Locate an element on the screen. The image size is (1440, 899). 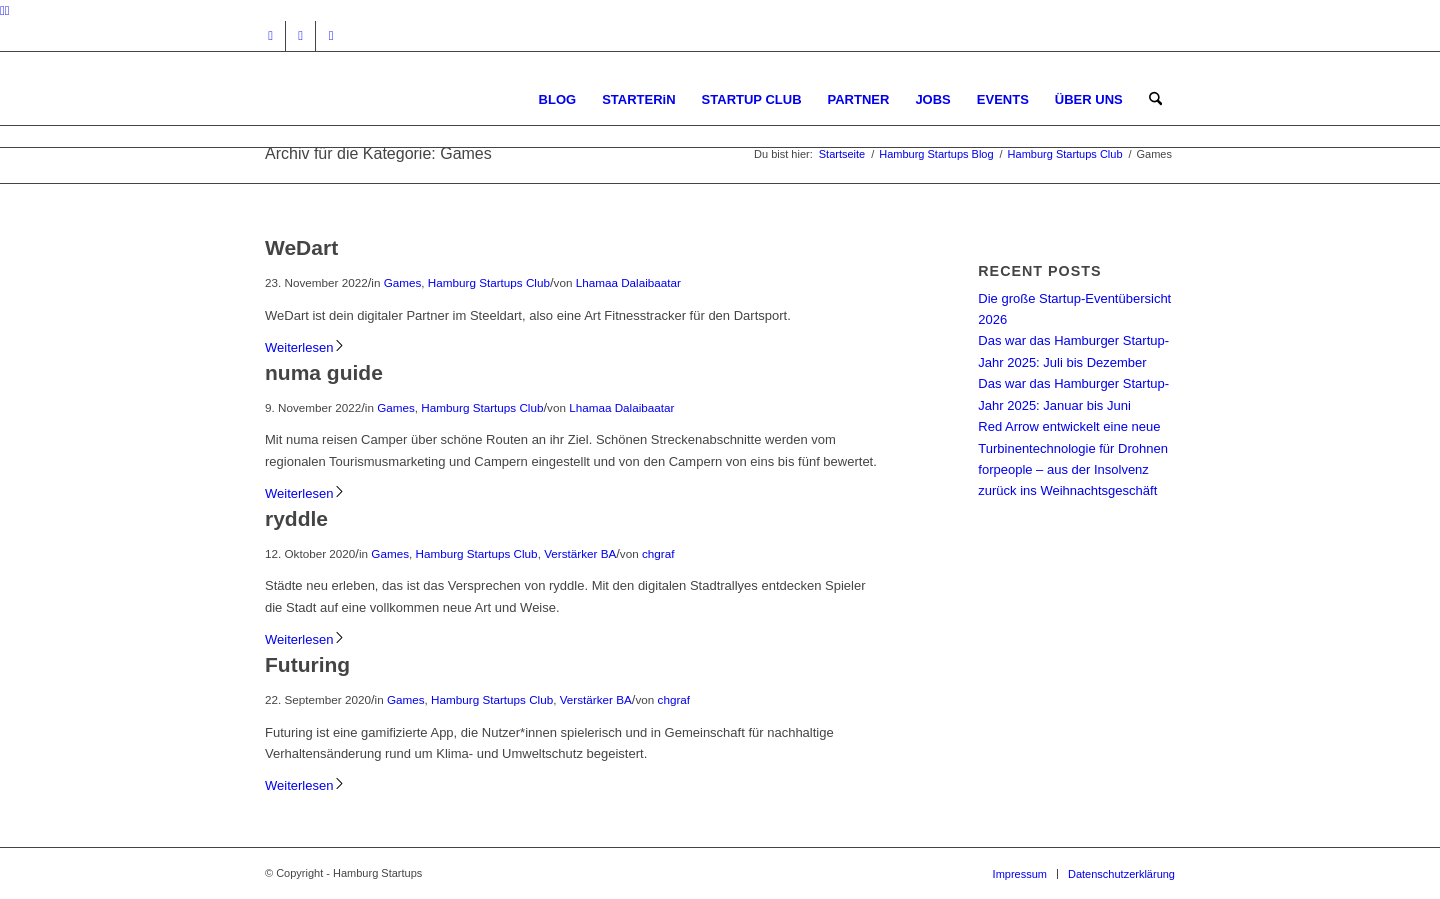
Futuring is located at coordinates (307, 664).